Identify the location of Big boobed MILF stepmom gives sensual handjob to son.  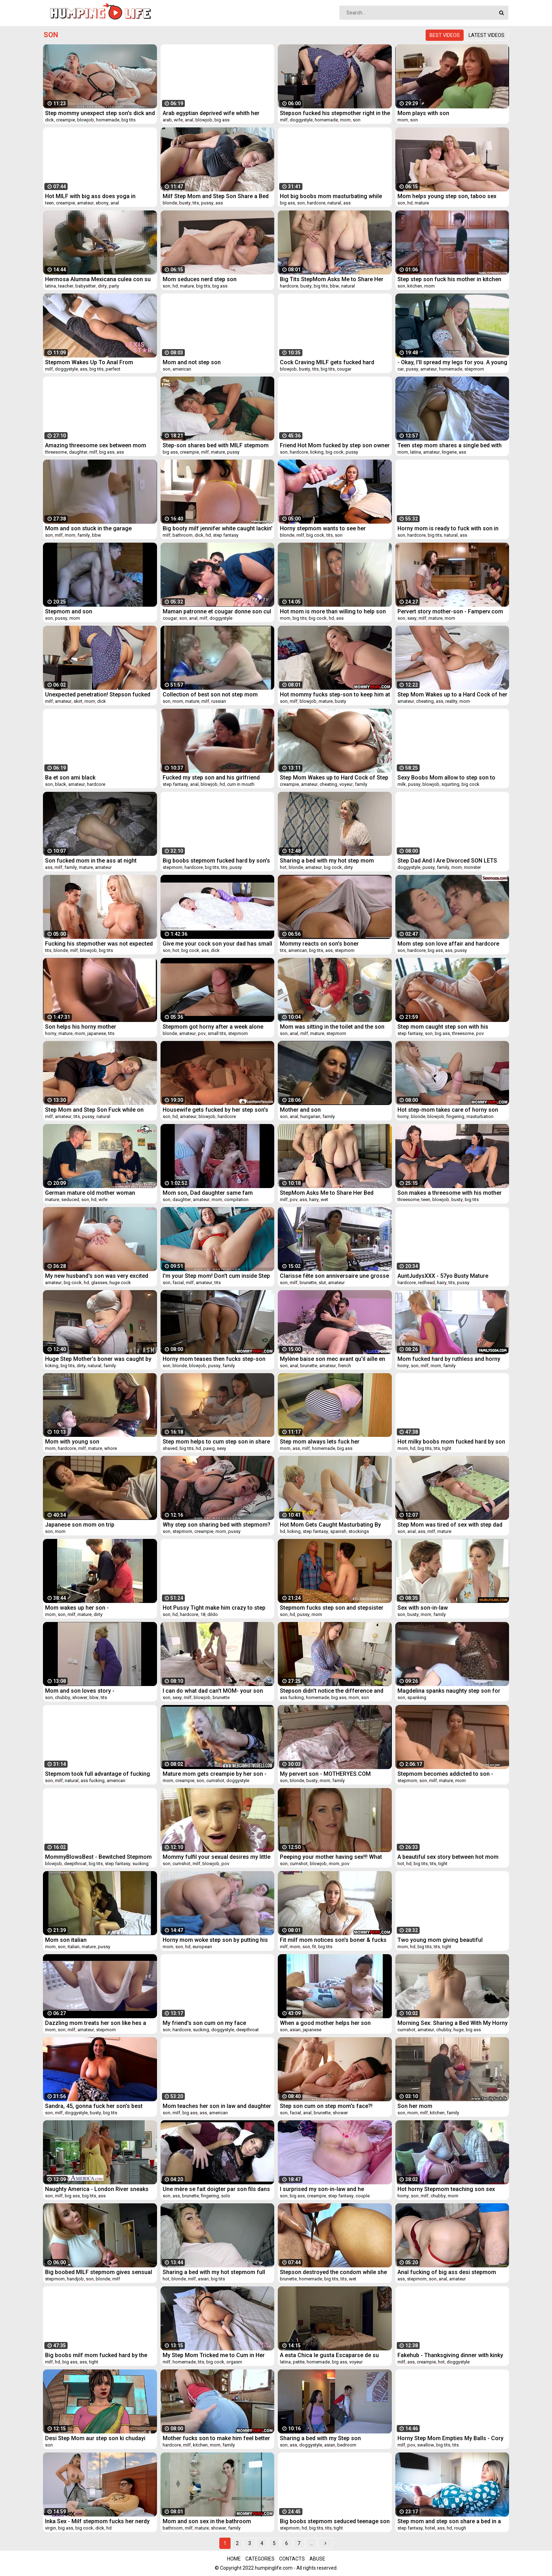
(98, 2272).